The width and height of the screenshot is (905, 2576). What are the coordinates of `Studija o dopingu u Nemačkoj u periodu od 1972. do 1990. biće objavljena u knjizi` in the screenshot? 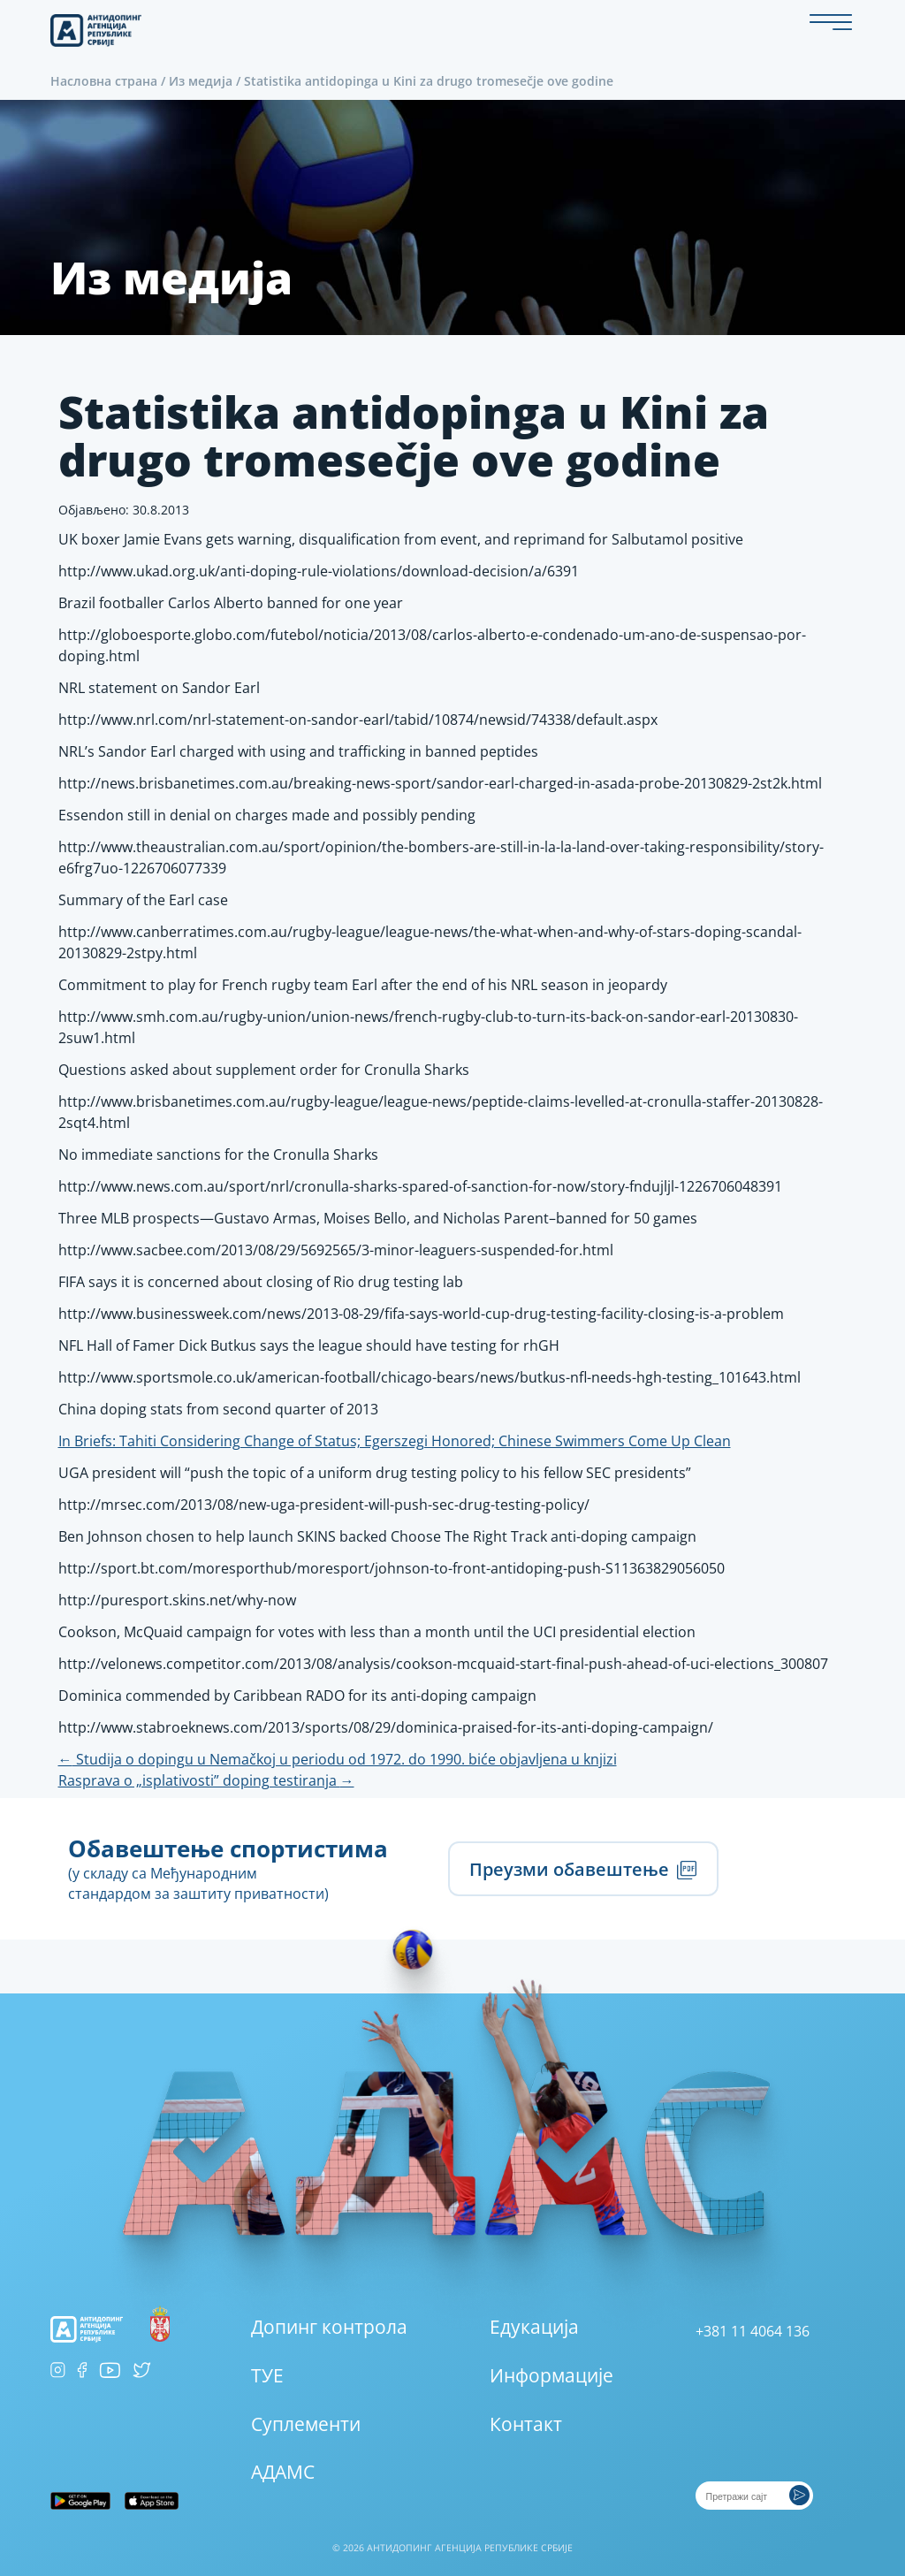 It's located at (337, 1759).